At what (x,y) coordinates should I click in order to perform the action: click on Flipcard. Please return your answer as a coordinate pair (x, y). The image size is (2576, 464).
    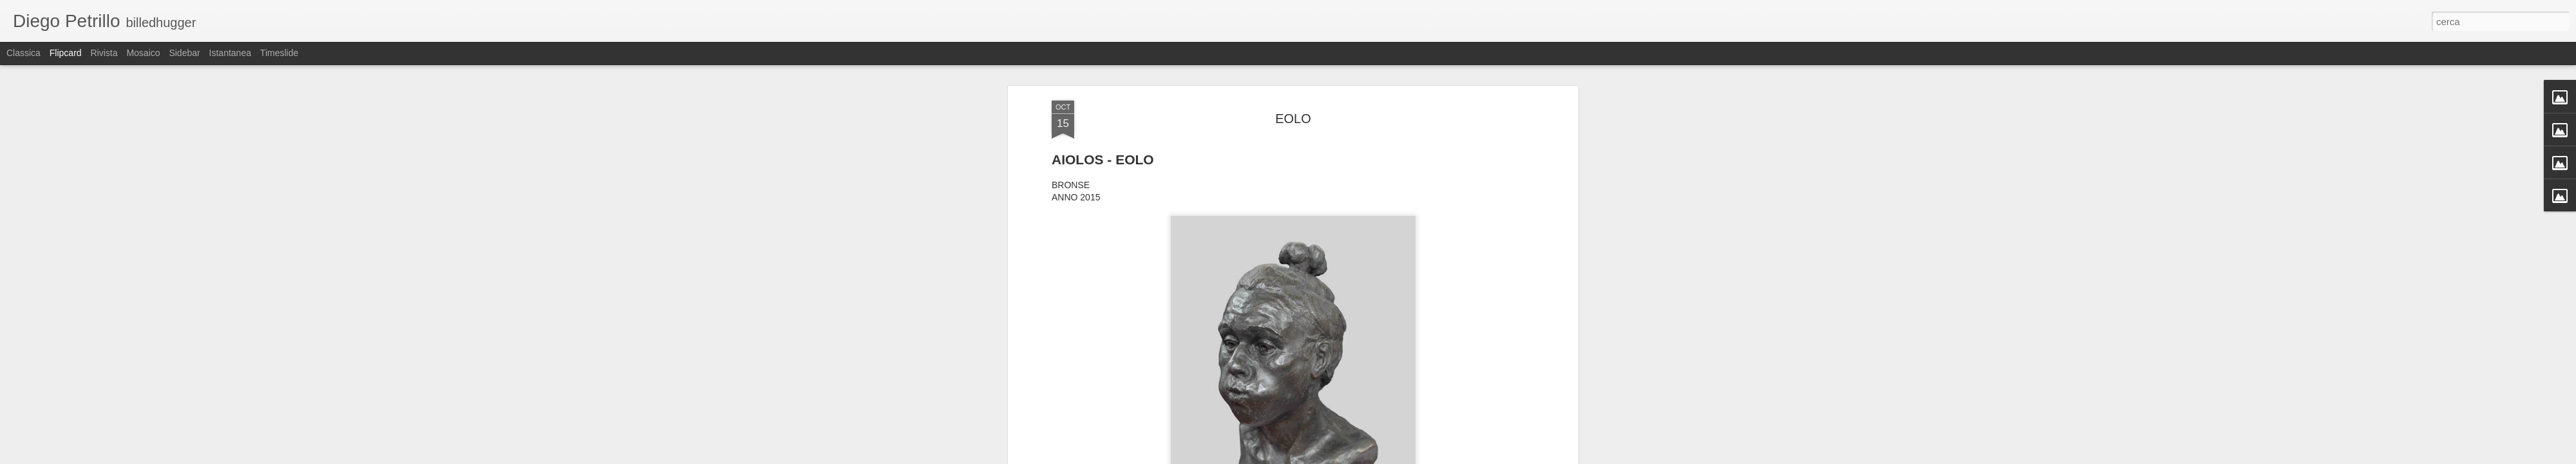
    Looking at the image, I should click on (66, 53).